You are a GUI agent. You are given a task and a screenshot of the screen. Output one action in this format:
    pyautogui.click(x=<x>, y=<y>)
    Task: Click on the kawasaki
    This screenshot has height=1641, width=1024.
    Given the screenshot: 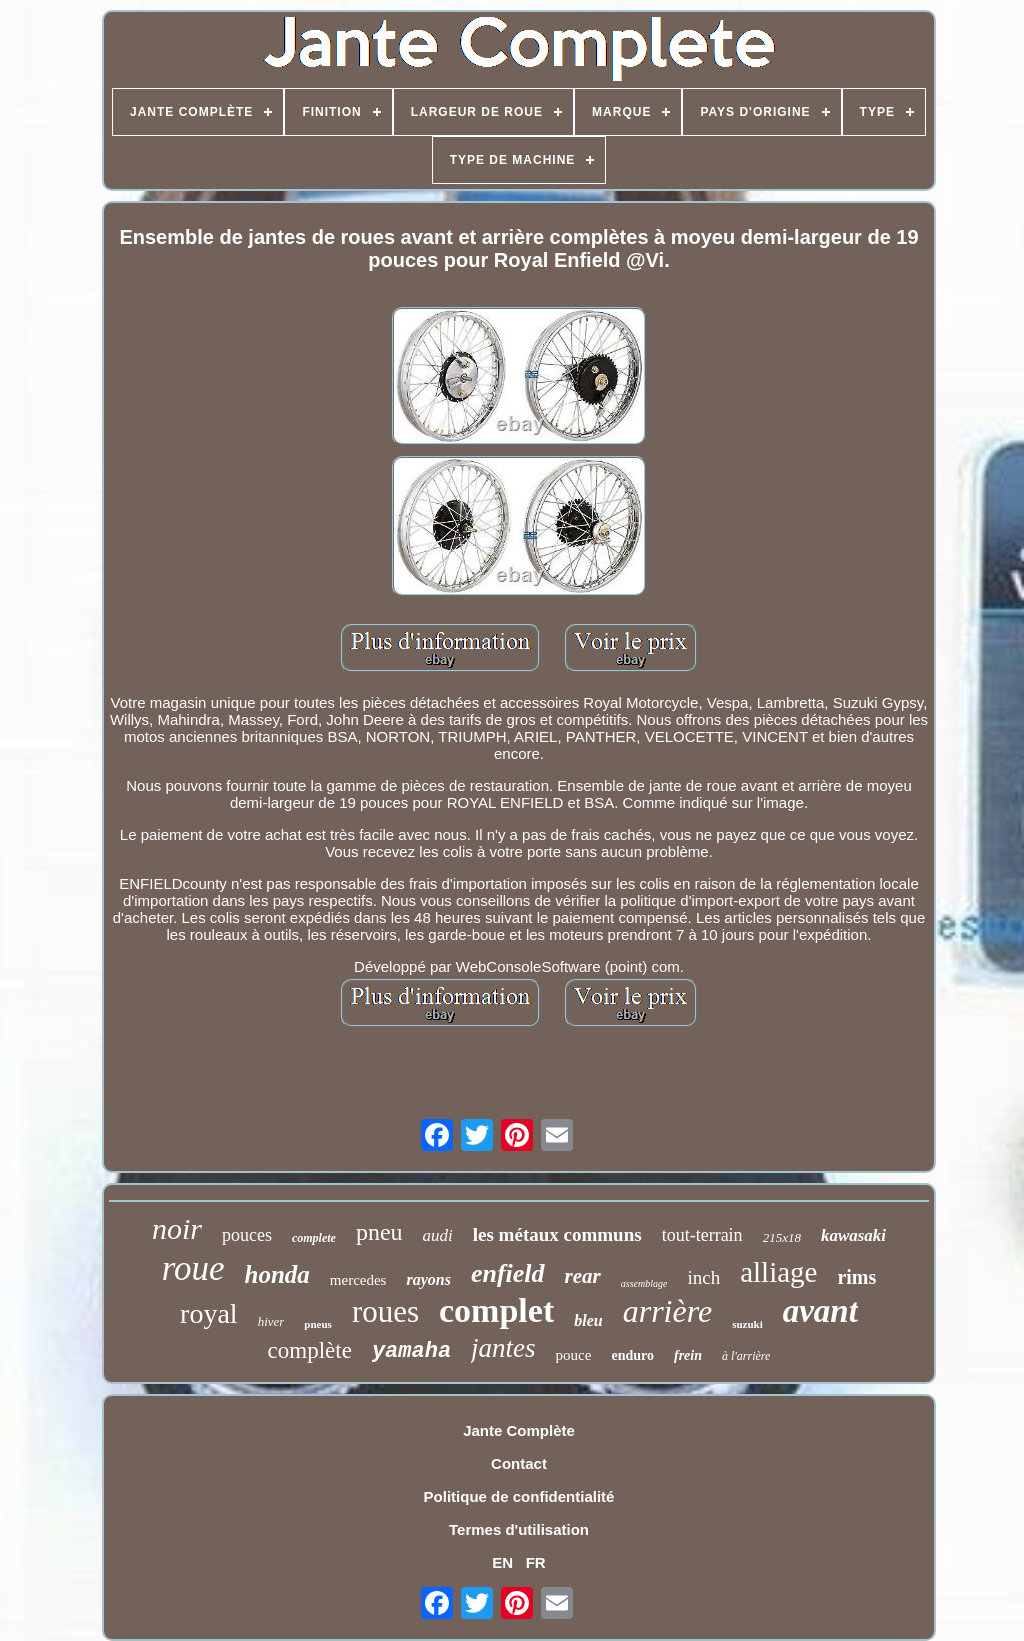 What is the action you would take?
    pyautogui.click(x=853, y=1235)
    